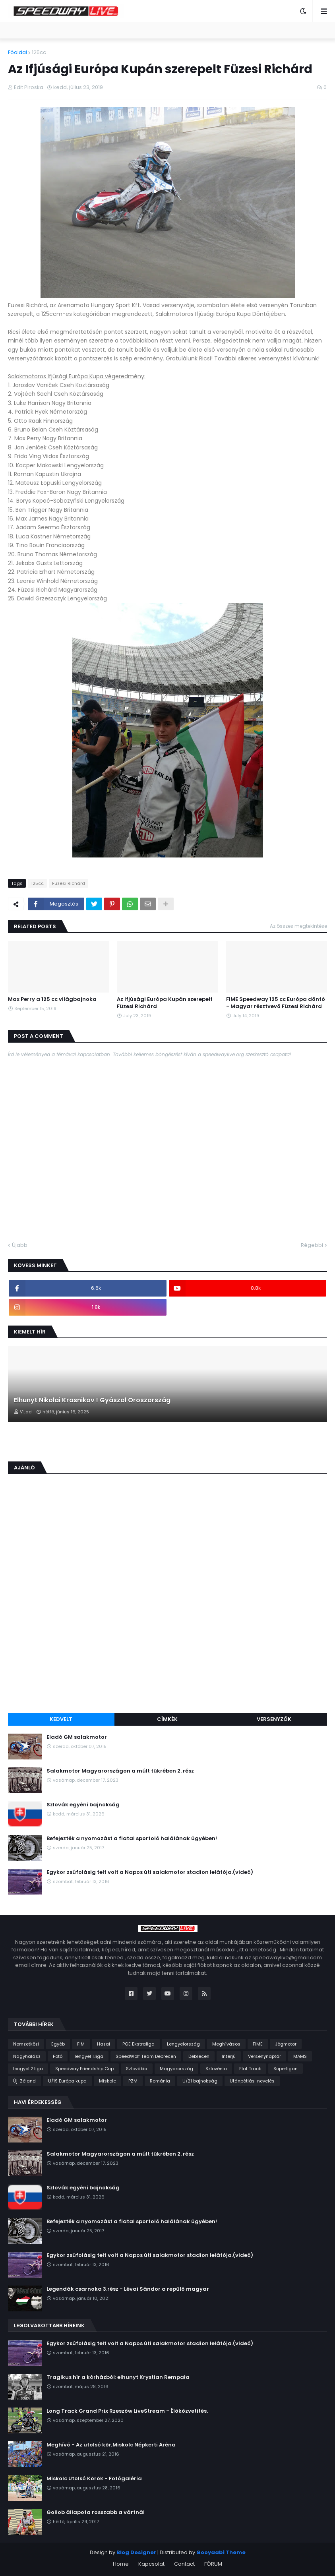 Image resolution: width=335 pixels, height=2576 pixels. Describe the element at coordinates (127, 2289) in the screenshot. I see `Legendák csarnoka 3.rész - Lévai Sándor a repülő magyar` at that location.